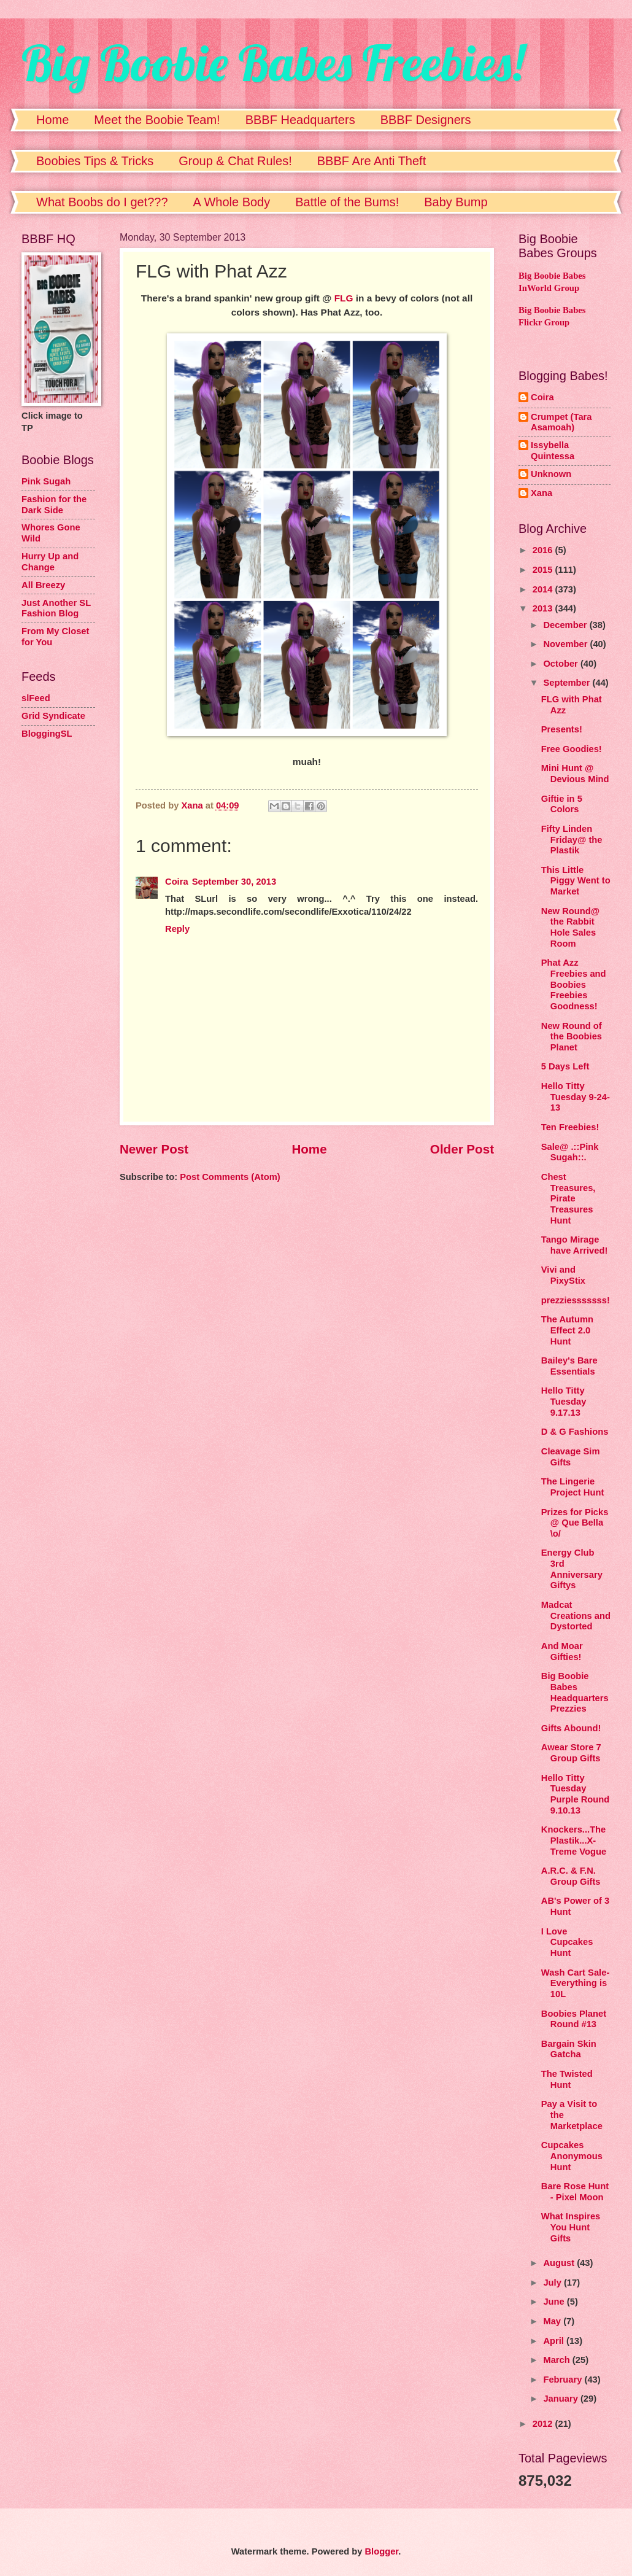 The image size is (632, 2576). I want to click on Free Goodies!, so click(571, 749).